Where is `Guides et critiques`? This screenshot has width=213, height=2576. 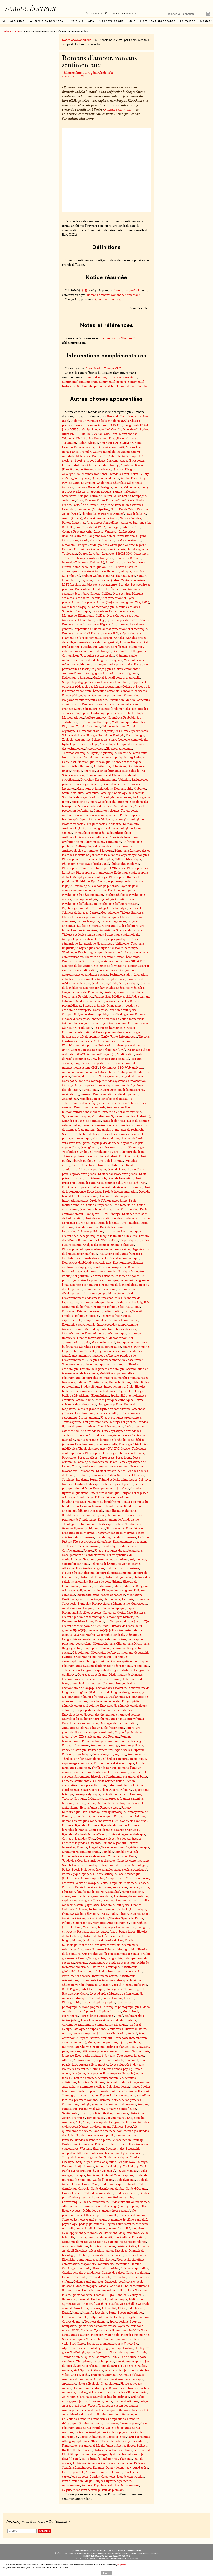
Guides et critiques is located at coordinates (116, 2157).